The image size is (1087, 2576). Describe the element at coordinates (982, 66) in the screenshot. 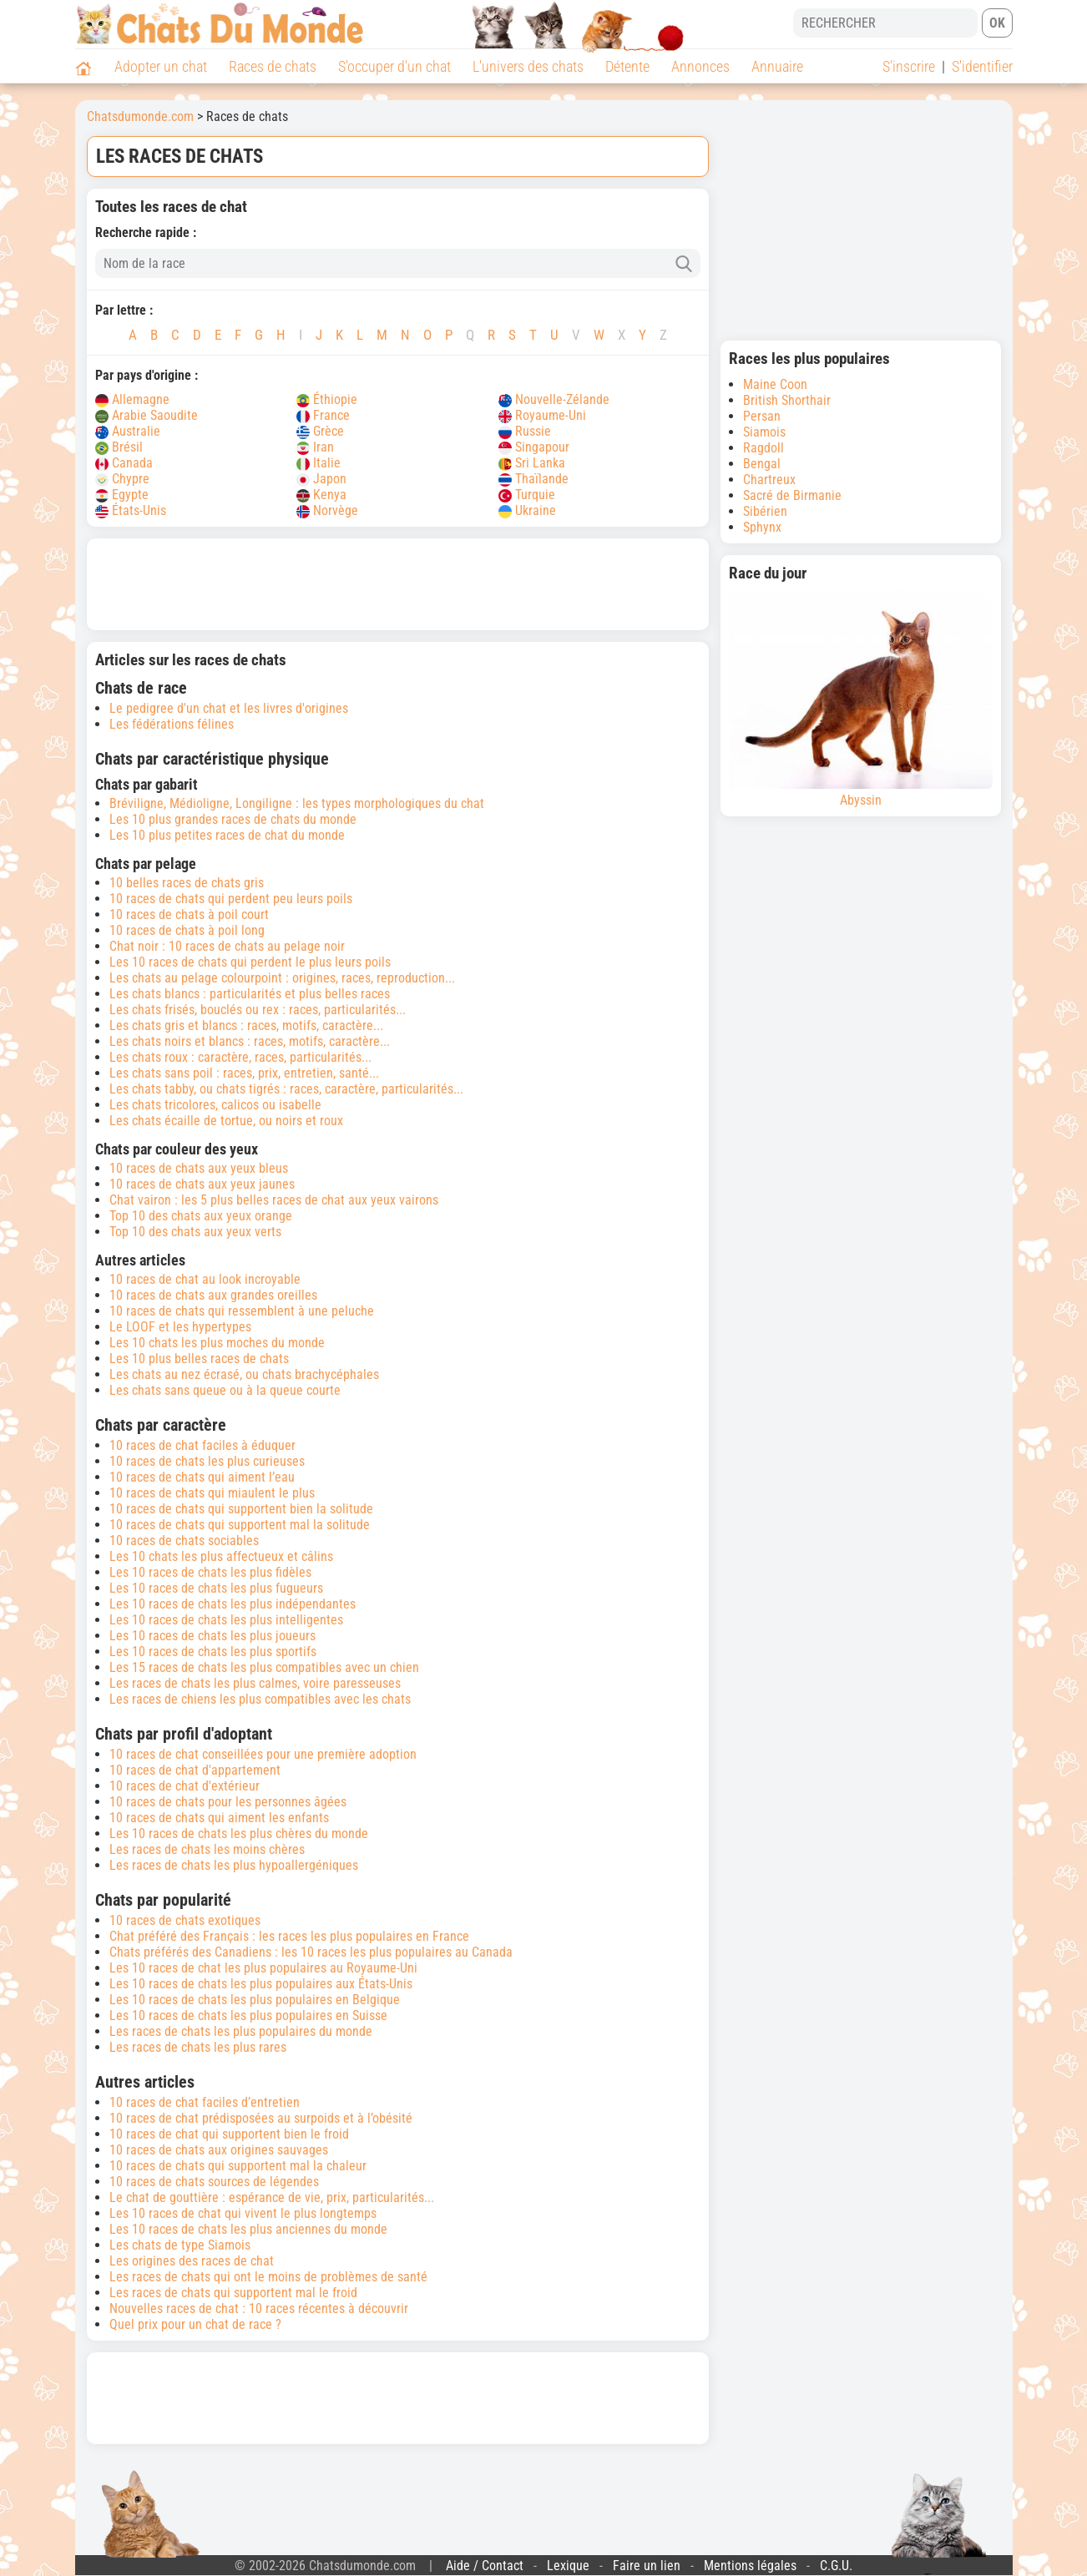

I see `S'identifier` at that location.